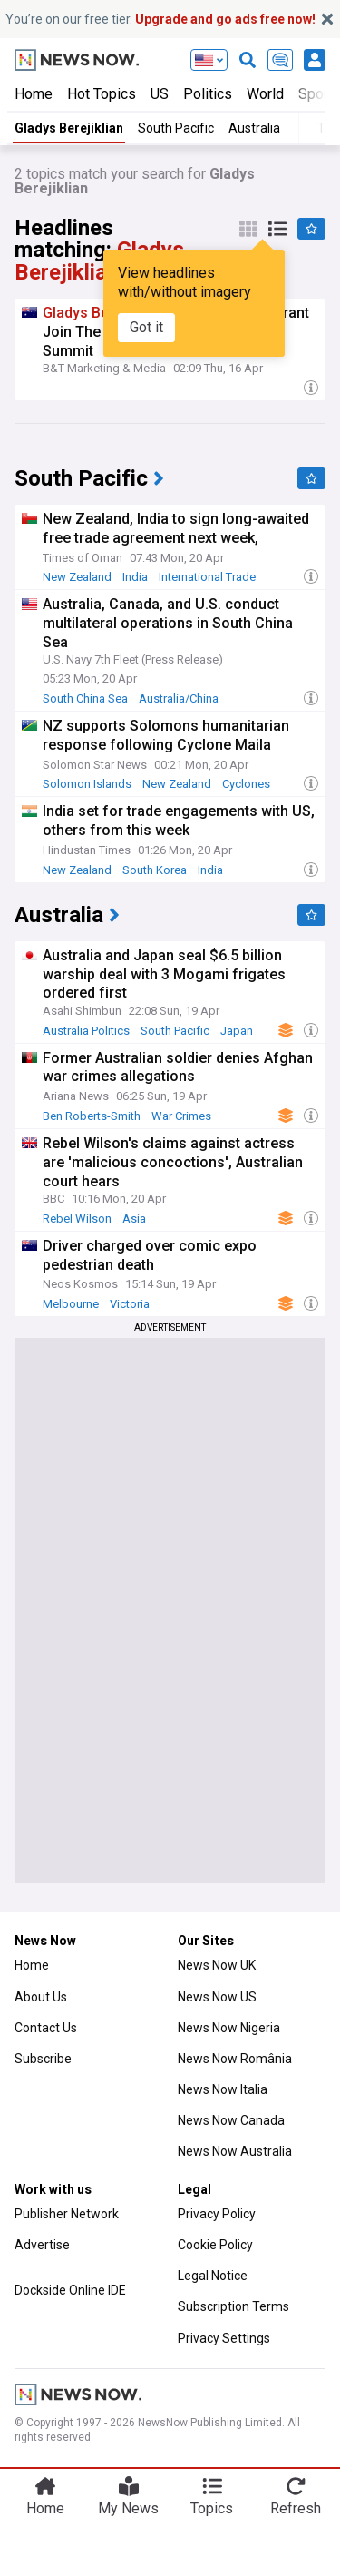 The height and width of the screenshot is (2576, 340). I want to click on Privacy Policy, so click(217, 2214).